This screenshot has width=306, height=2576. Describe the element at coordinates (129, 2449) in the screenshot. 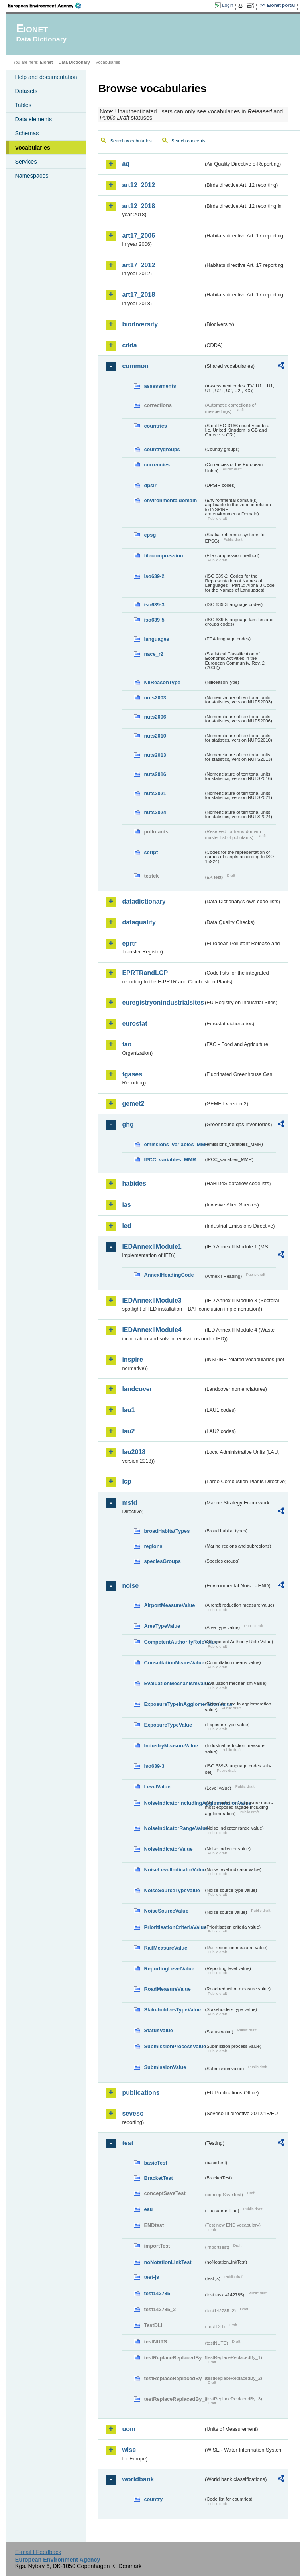

I see `wise` at that location.